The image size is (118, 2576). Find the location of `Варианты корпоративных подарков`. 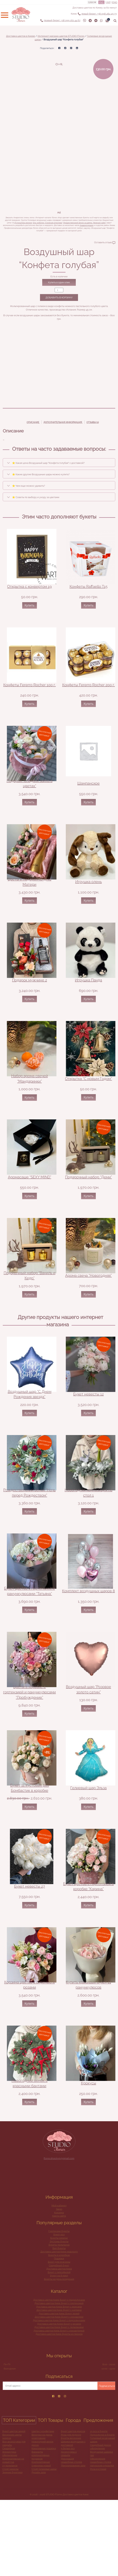

Варианты корпоративных подарков is located at coordinates (41, 2531).